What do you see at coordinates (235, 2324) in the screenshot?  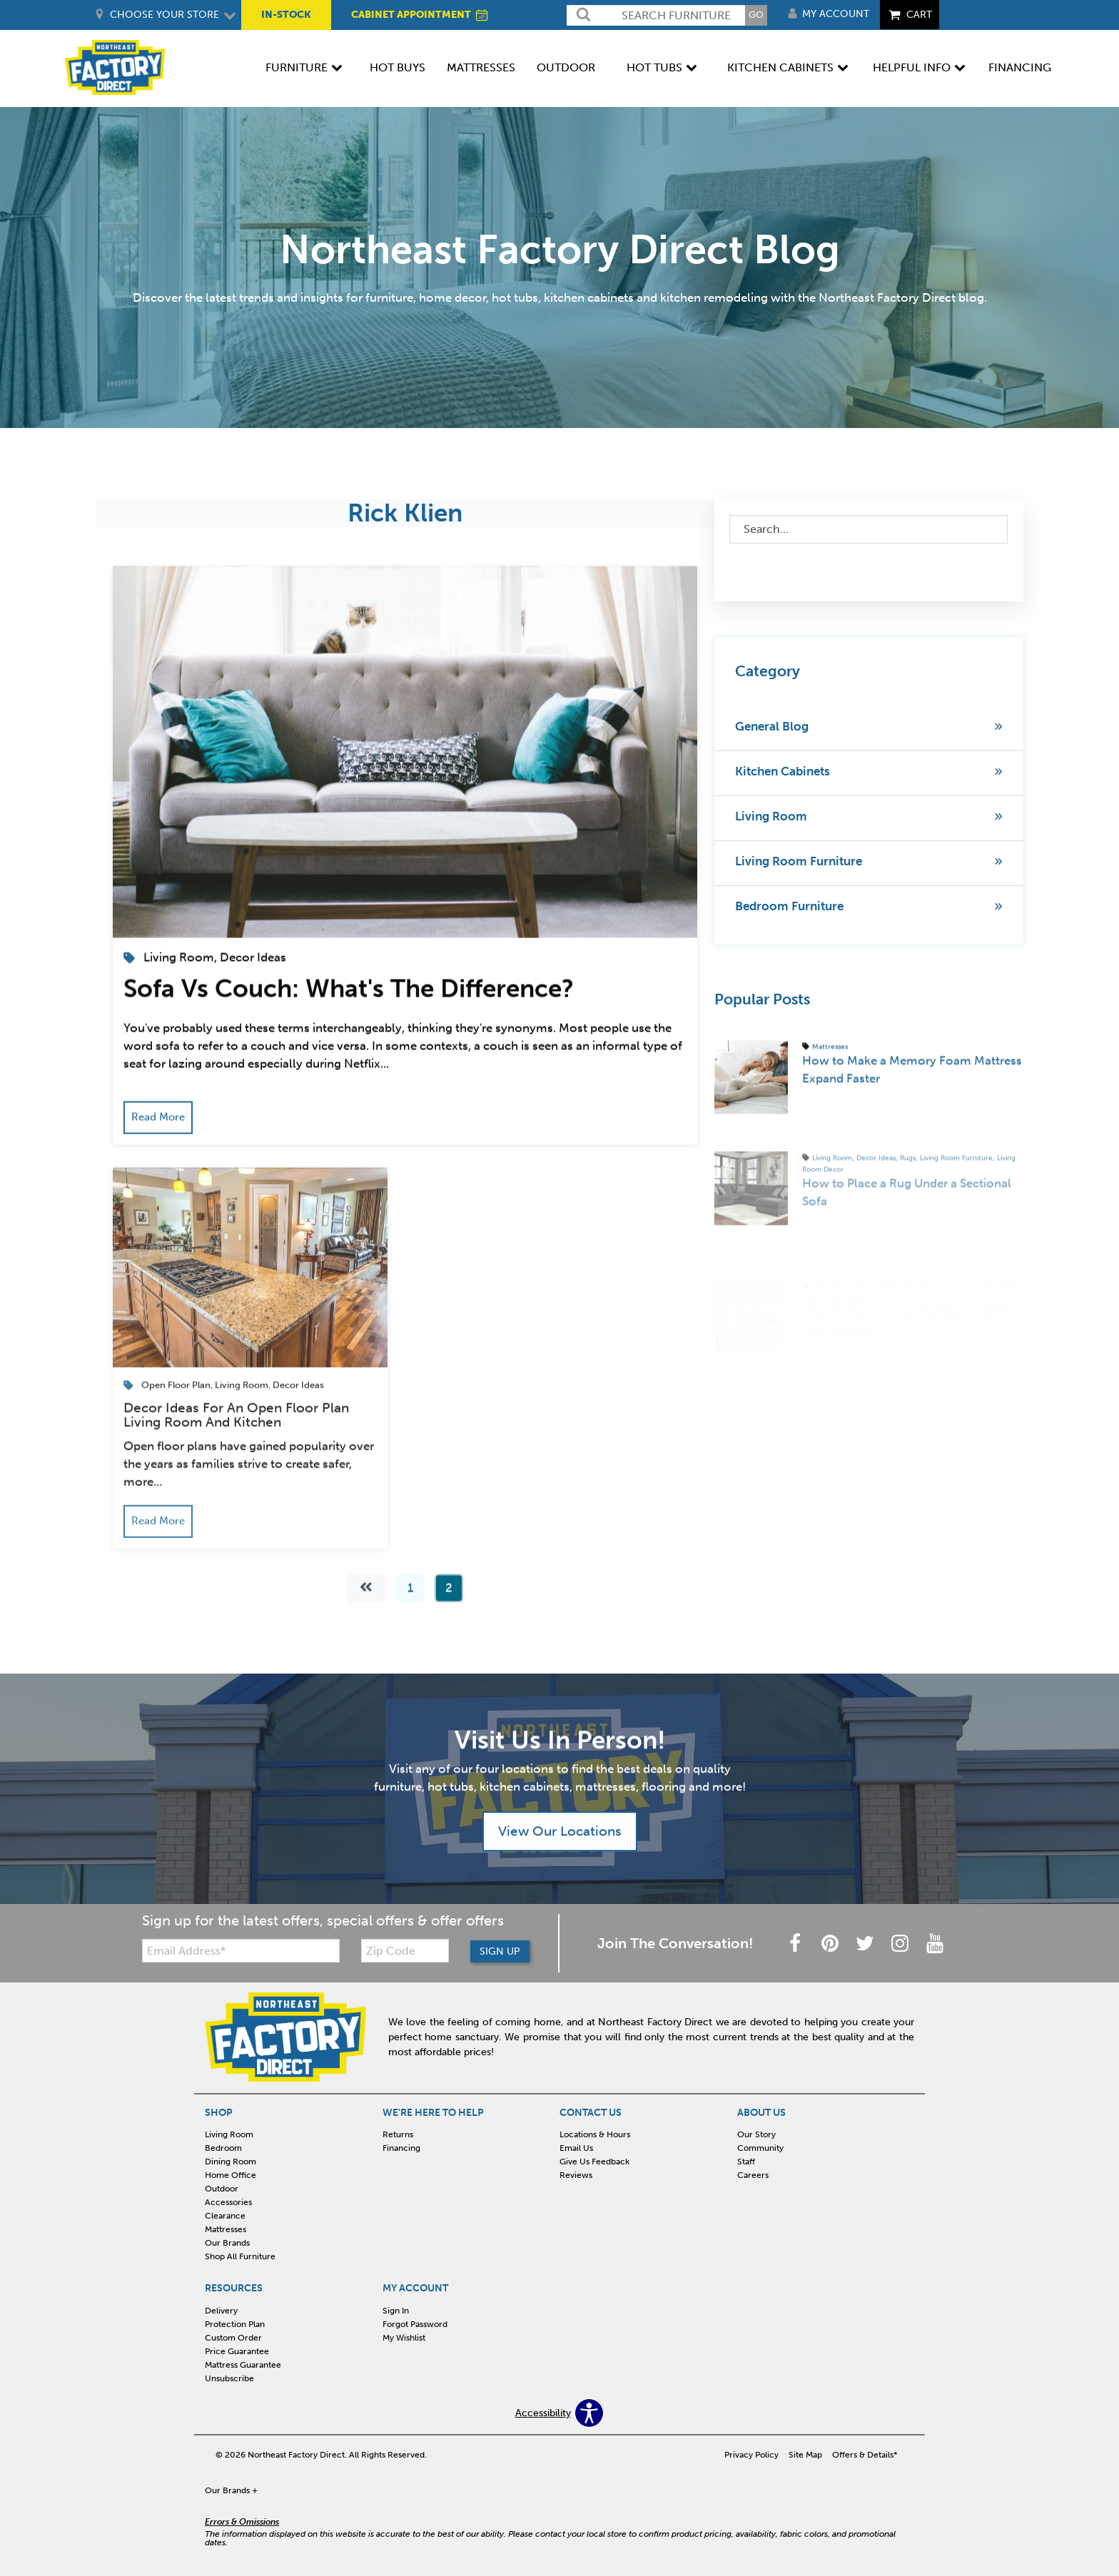 I see `Protection Plan [menuitem]` at bounding box center [235, 2324].